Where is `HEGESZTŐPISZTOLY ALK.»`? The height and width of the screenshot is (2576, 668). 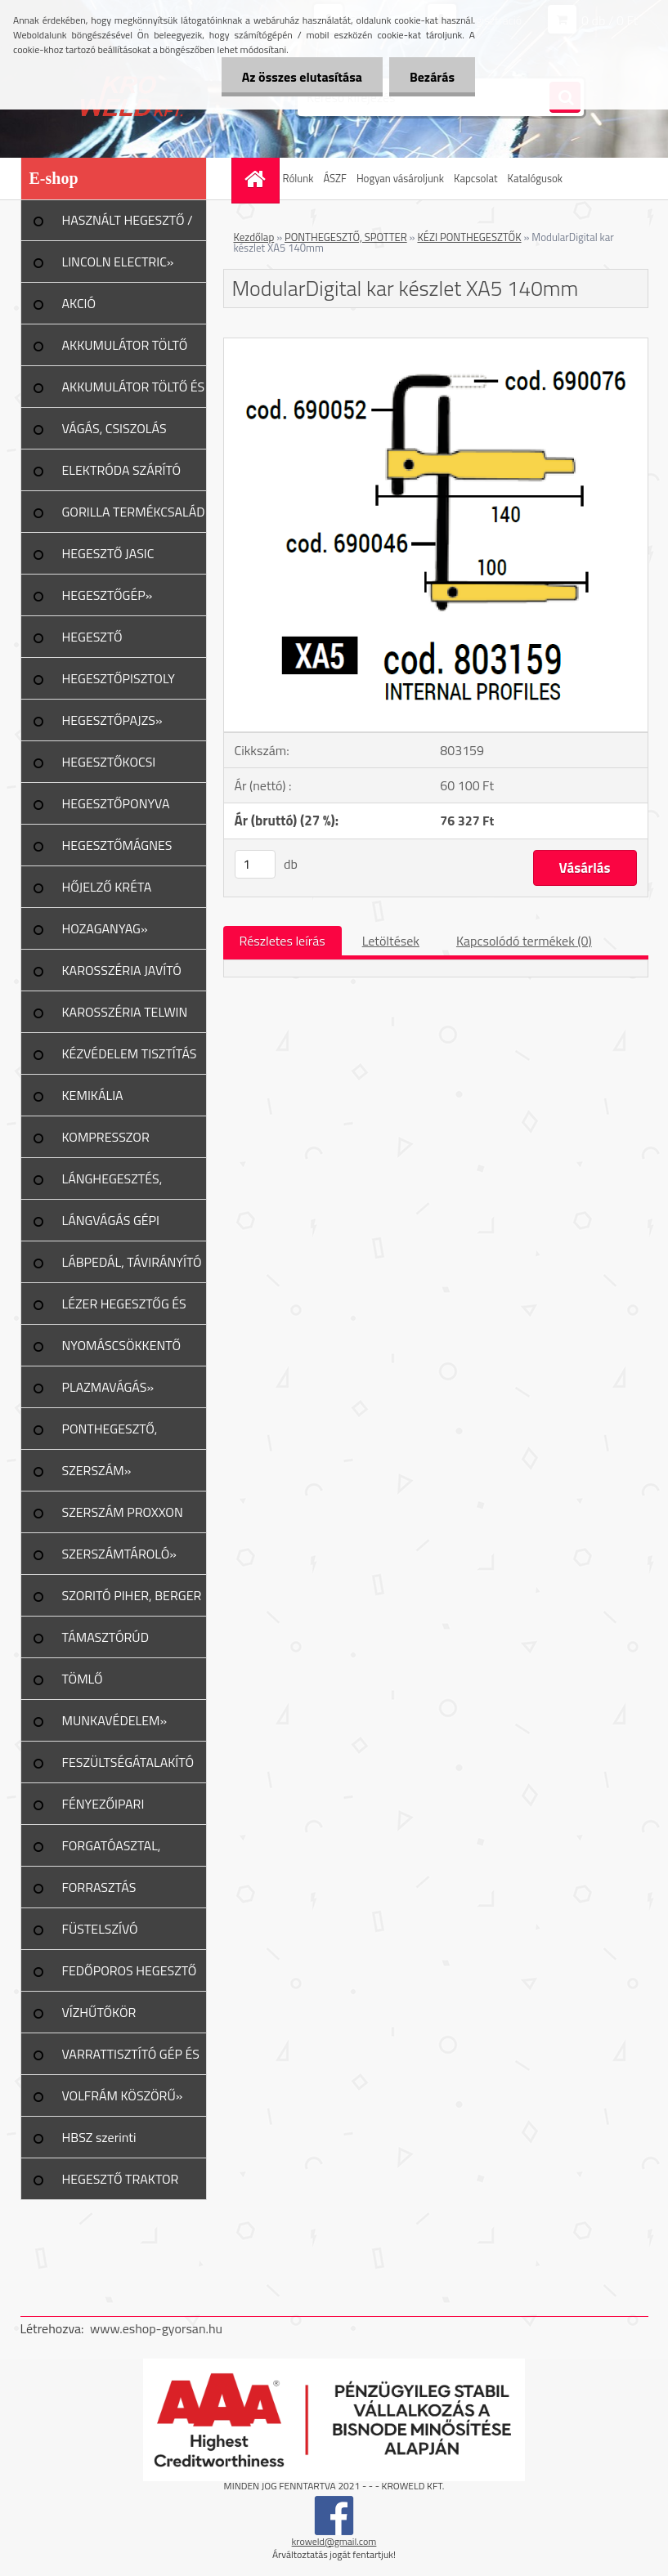
HEGESZTŐPISZTOLY ALK.» is located at coordinates (118, 684).